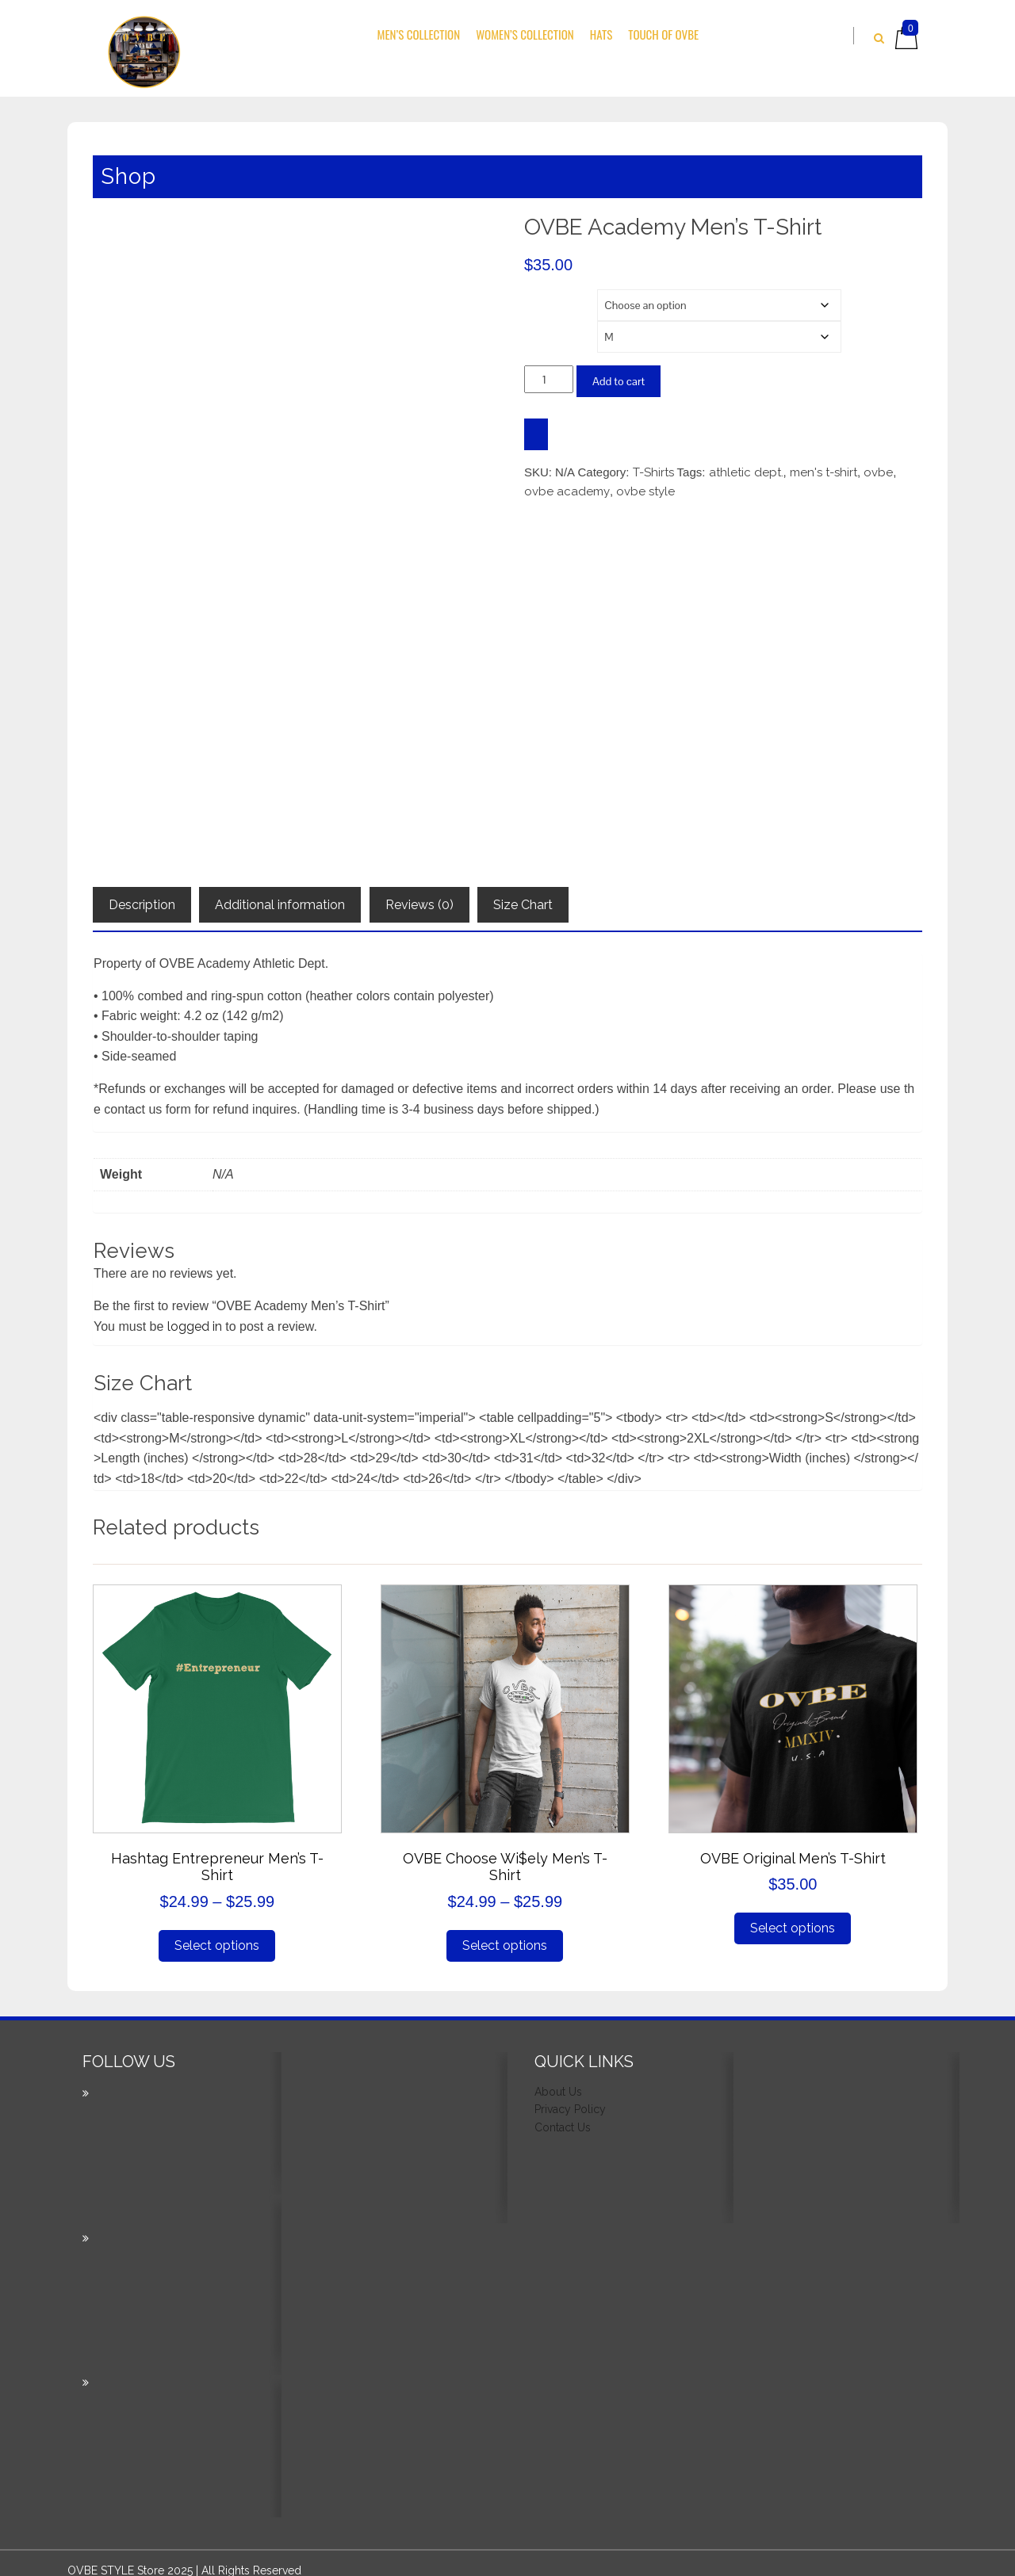 The height and width of the screenshot is (2576, 1015). I want to click on Touch Of OVBE, so click(663, 34).